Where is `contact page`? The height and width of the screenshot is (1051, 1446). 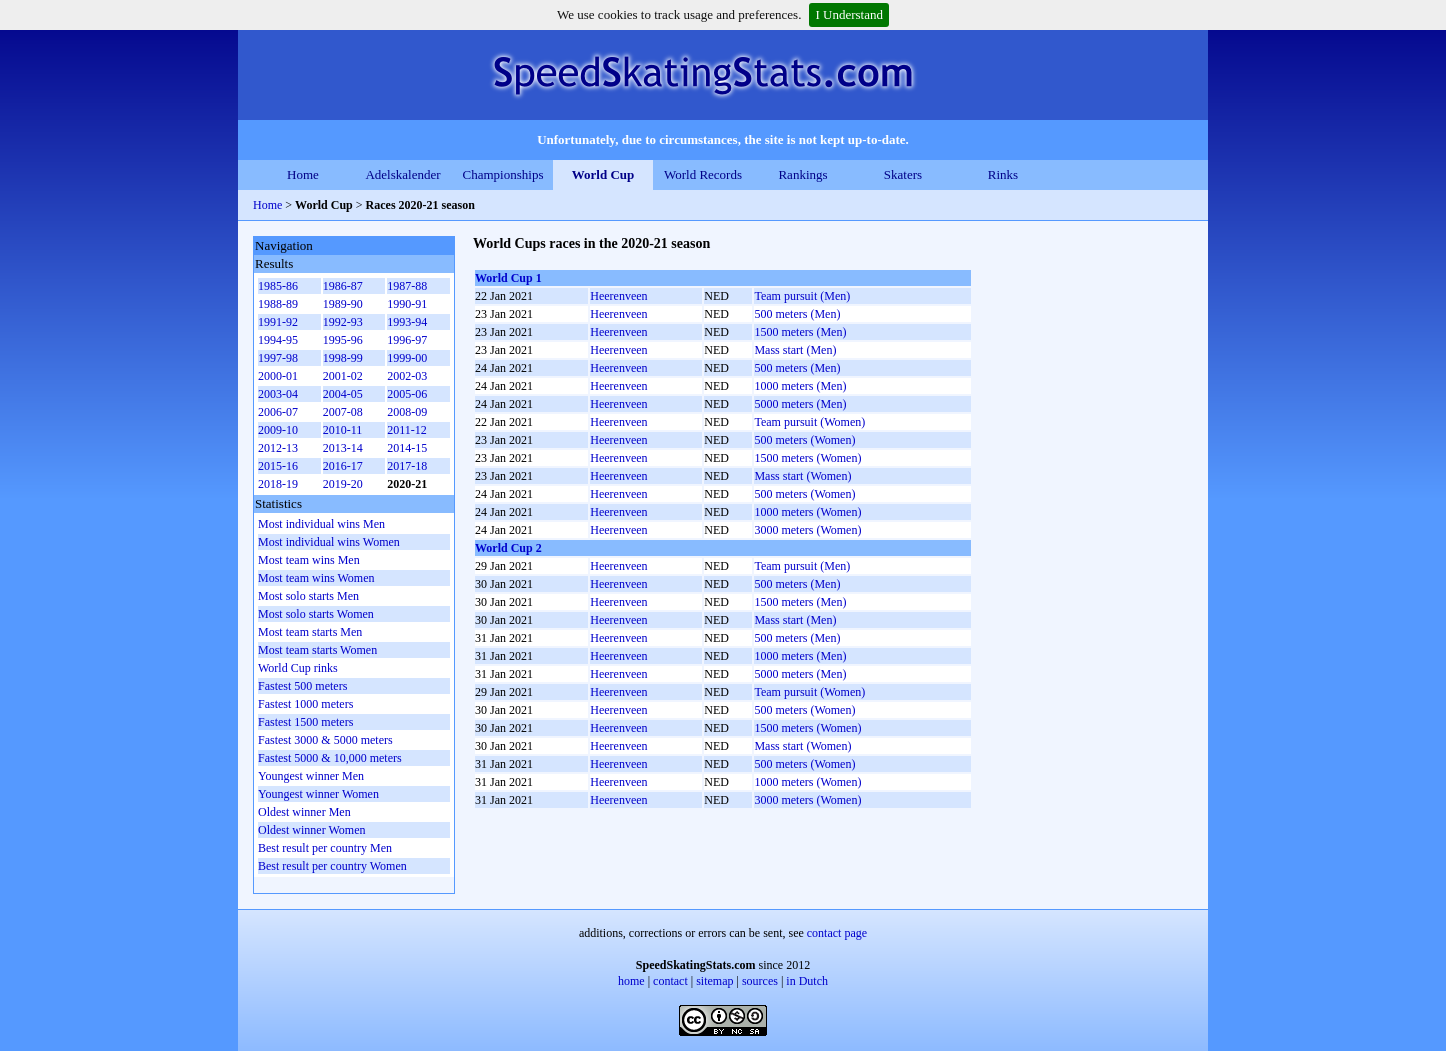
contact page is located at coordinates (837, 933).